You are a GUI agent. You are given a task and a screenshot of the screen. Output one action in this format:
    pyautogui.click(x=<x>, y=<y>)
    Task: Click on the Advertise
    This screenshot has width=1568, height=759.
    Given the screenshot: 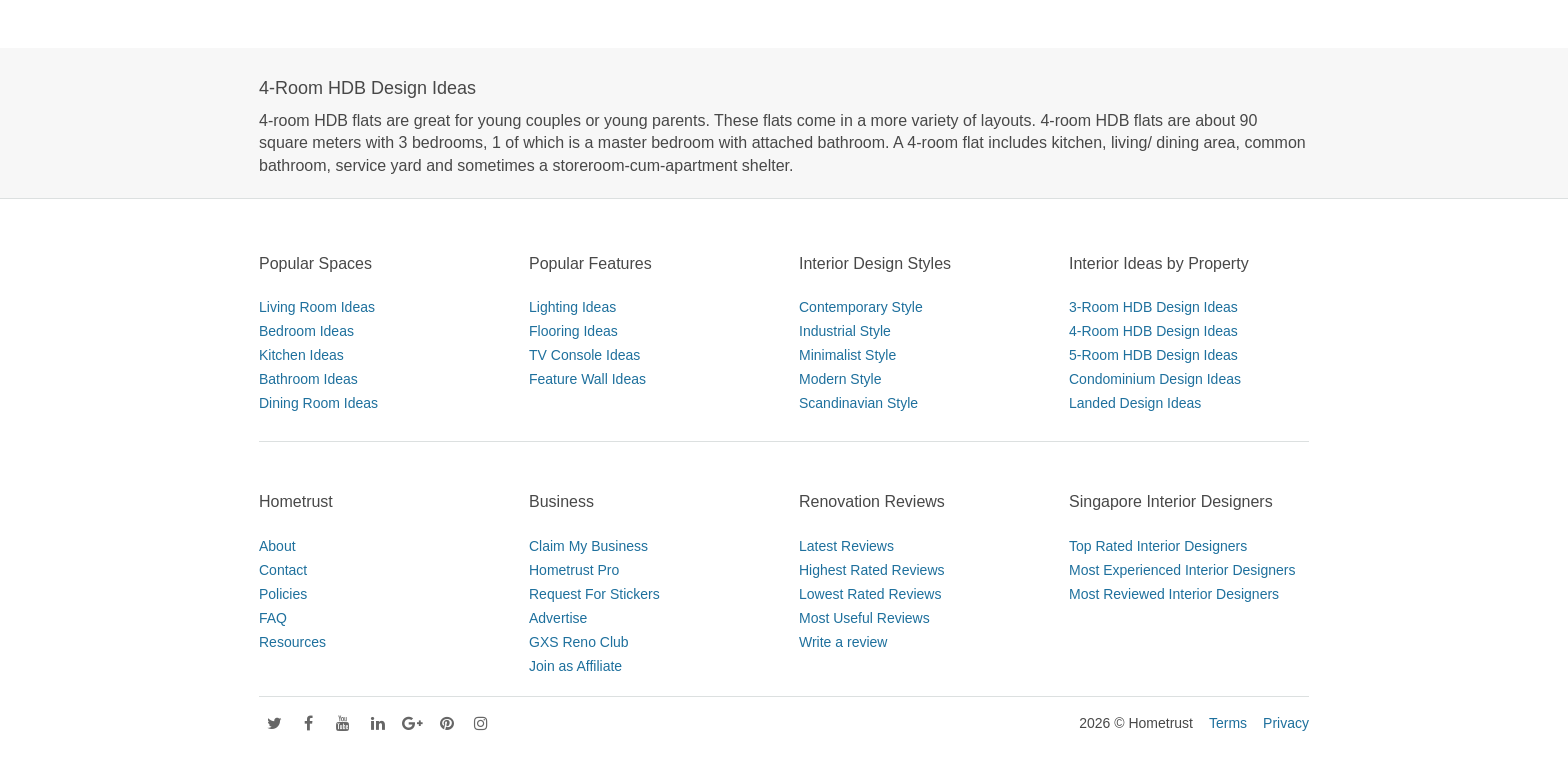 What is the action you would take?
    pyautogui.click(x=558, y=618)
    